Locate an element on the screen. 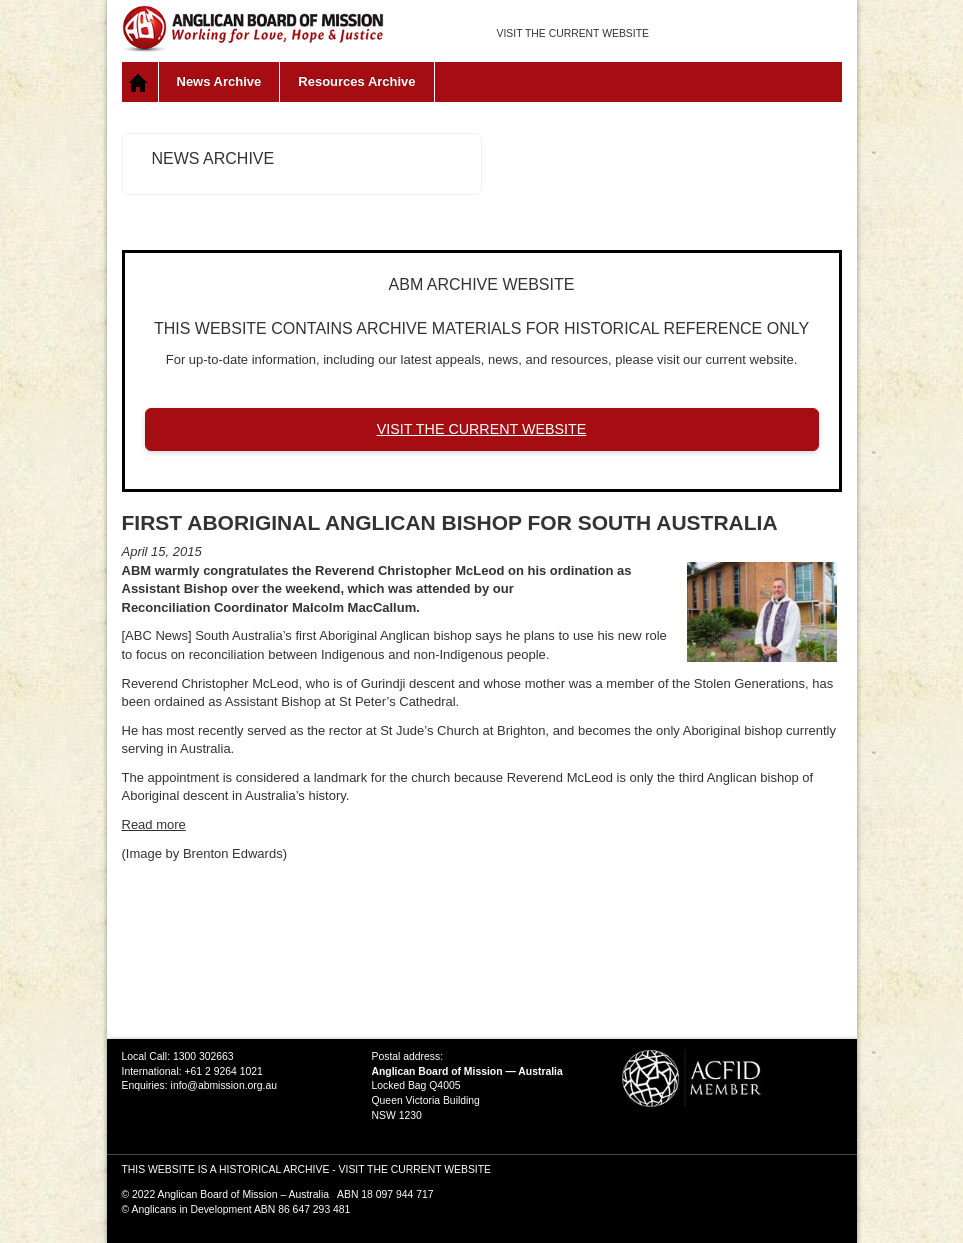 This screenshot has width=963, height=1243. News Archive is located at coordinates (219, 81).